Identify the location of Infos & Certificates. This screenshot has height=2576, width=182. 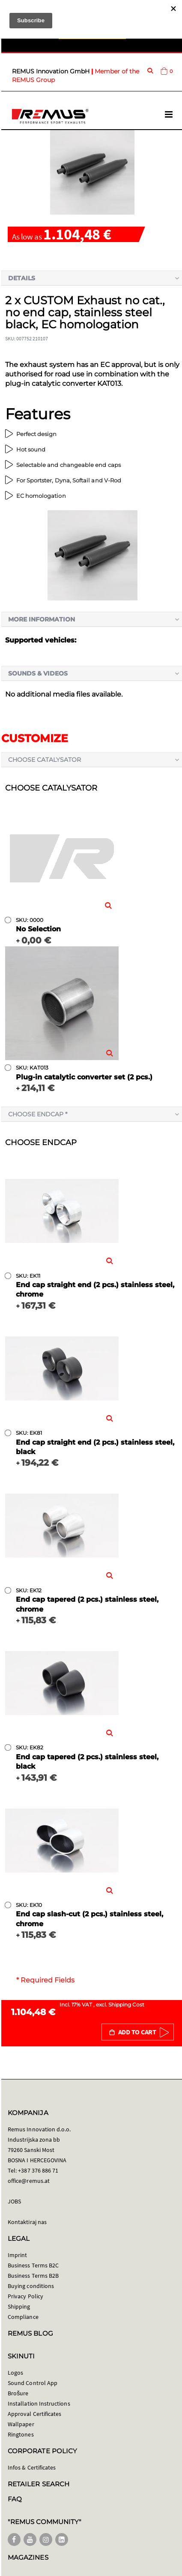
(32, 2467).